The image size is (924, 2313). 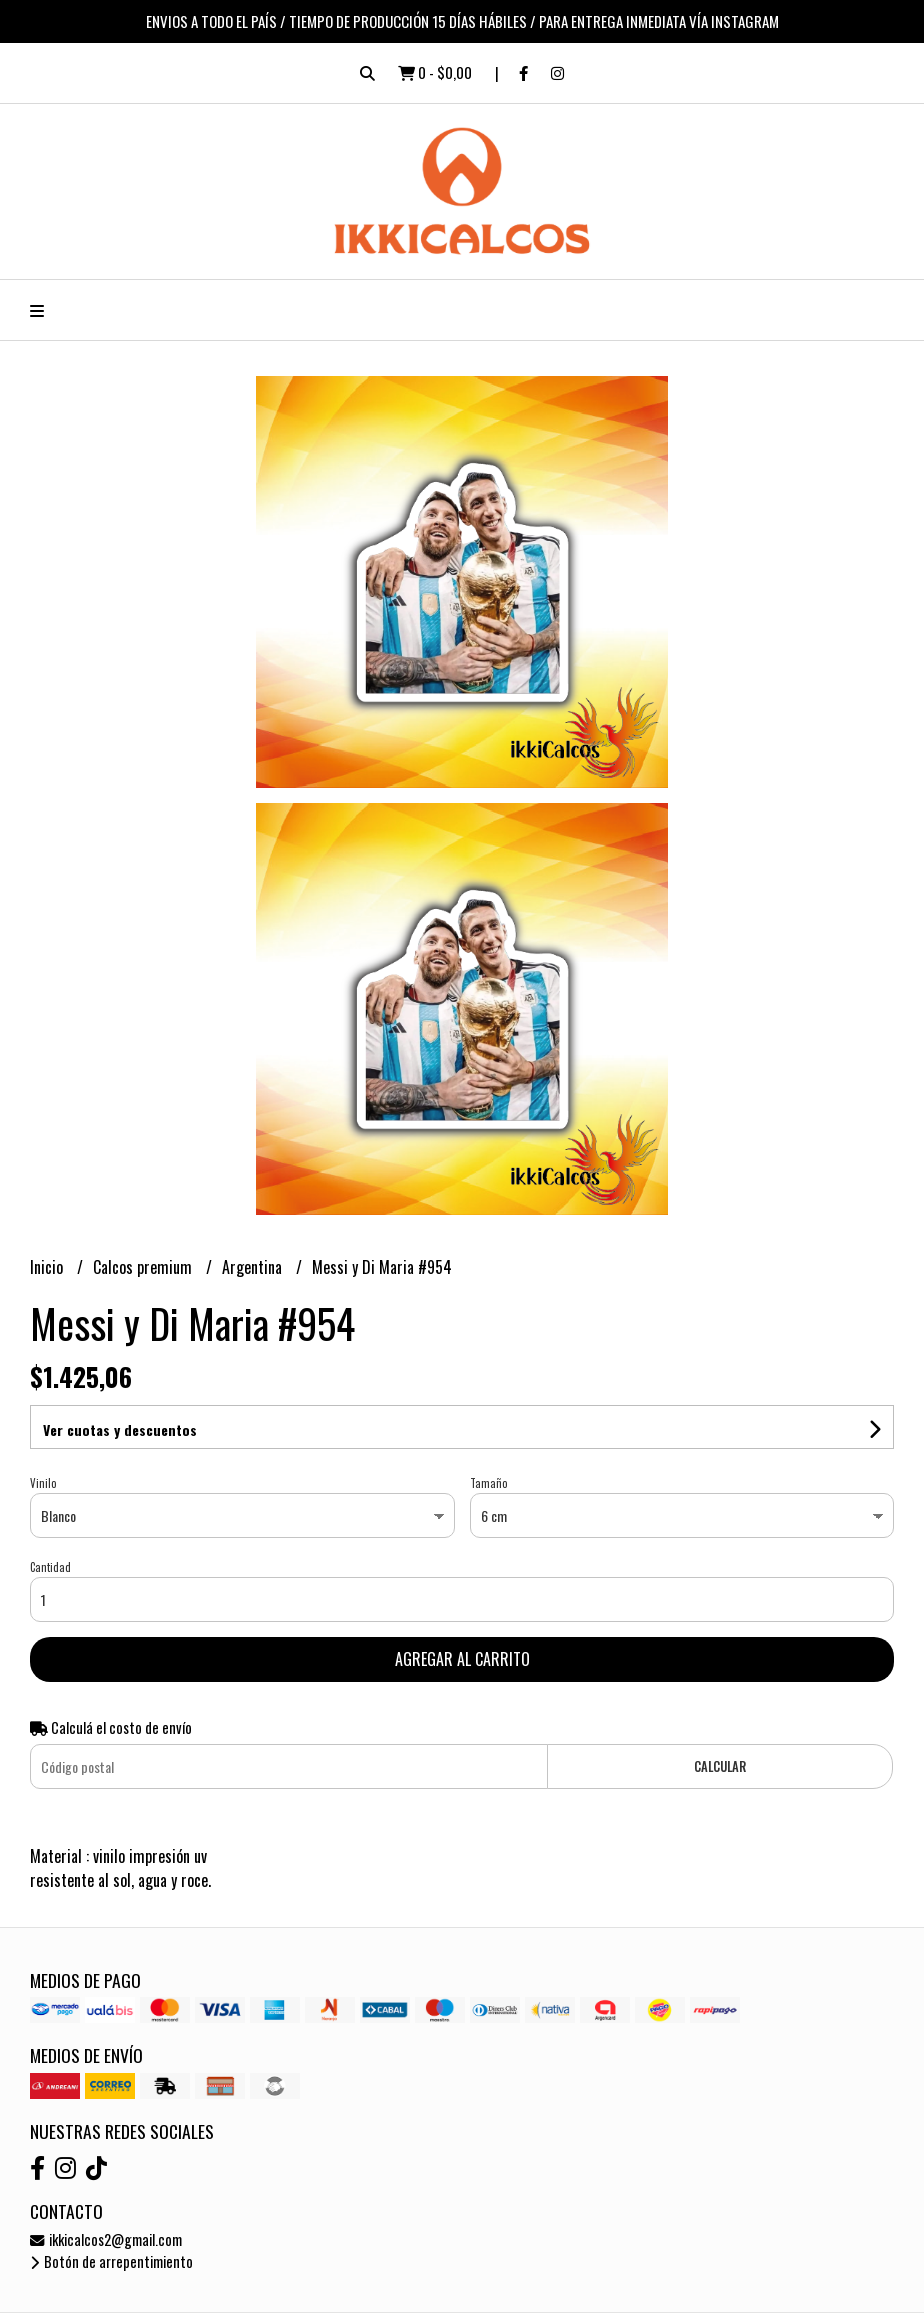 I want to click on Calcos premium, so click(x=144, y=1267).